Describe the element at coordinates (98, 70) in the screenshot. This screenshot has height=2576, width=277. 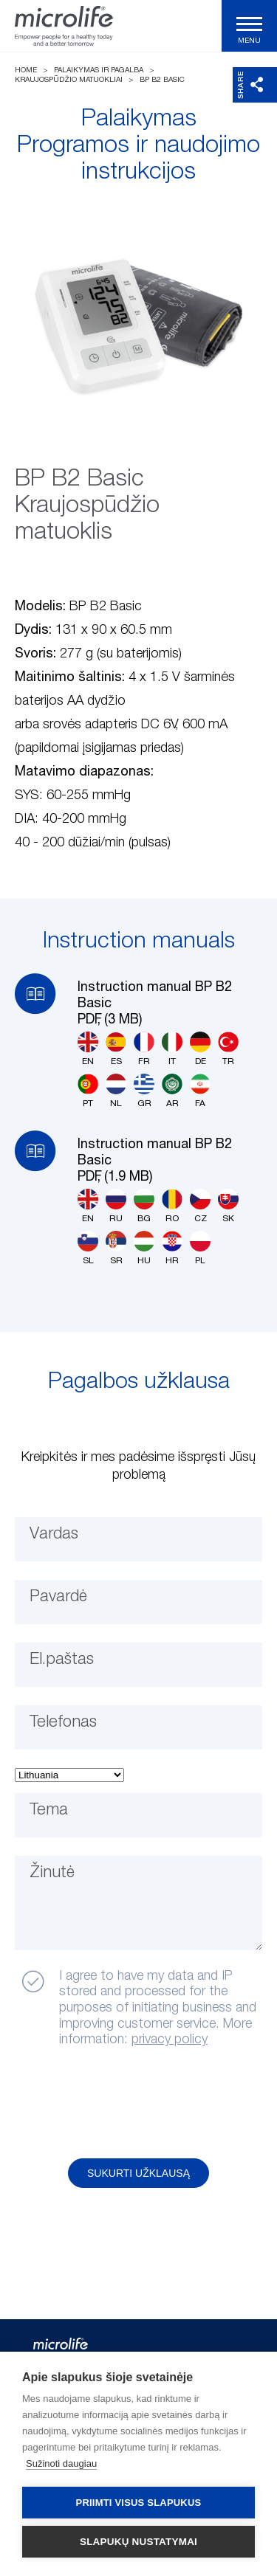
I see `Palaikymas ir pagalba` at that location.